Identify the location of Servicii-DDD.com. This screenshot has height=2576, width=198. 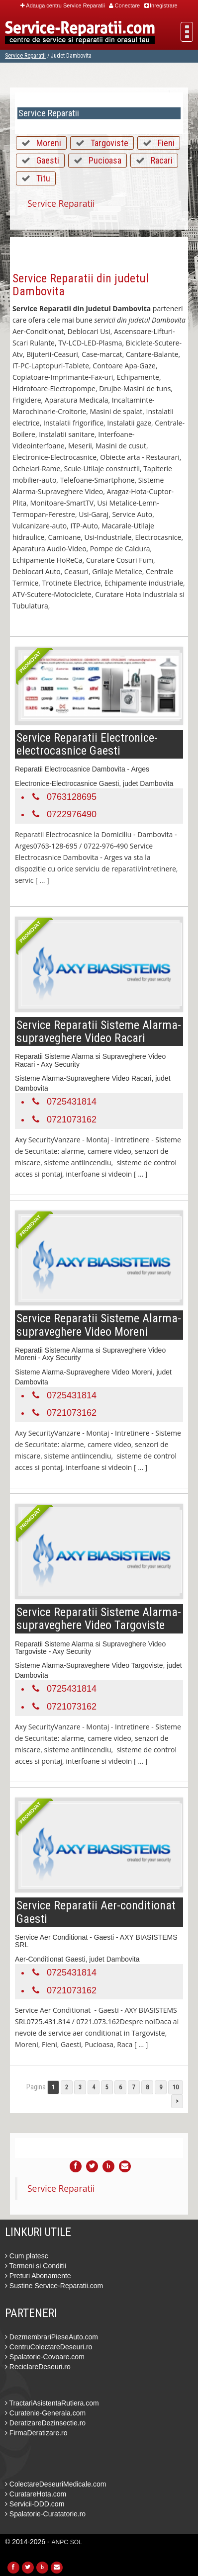
(34, 2504).